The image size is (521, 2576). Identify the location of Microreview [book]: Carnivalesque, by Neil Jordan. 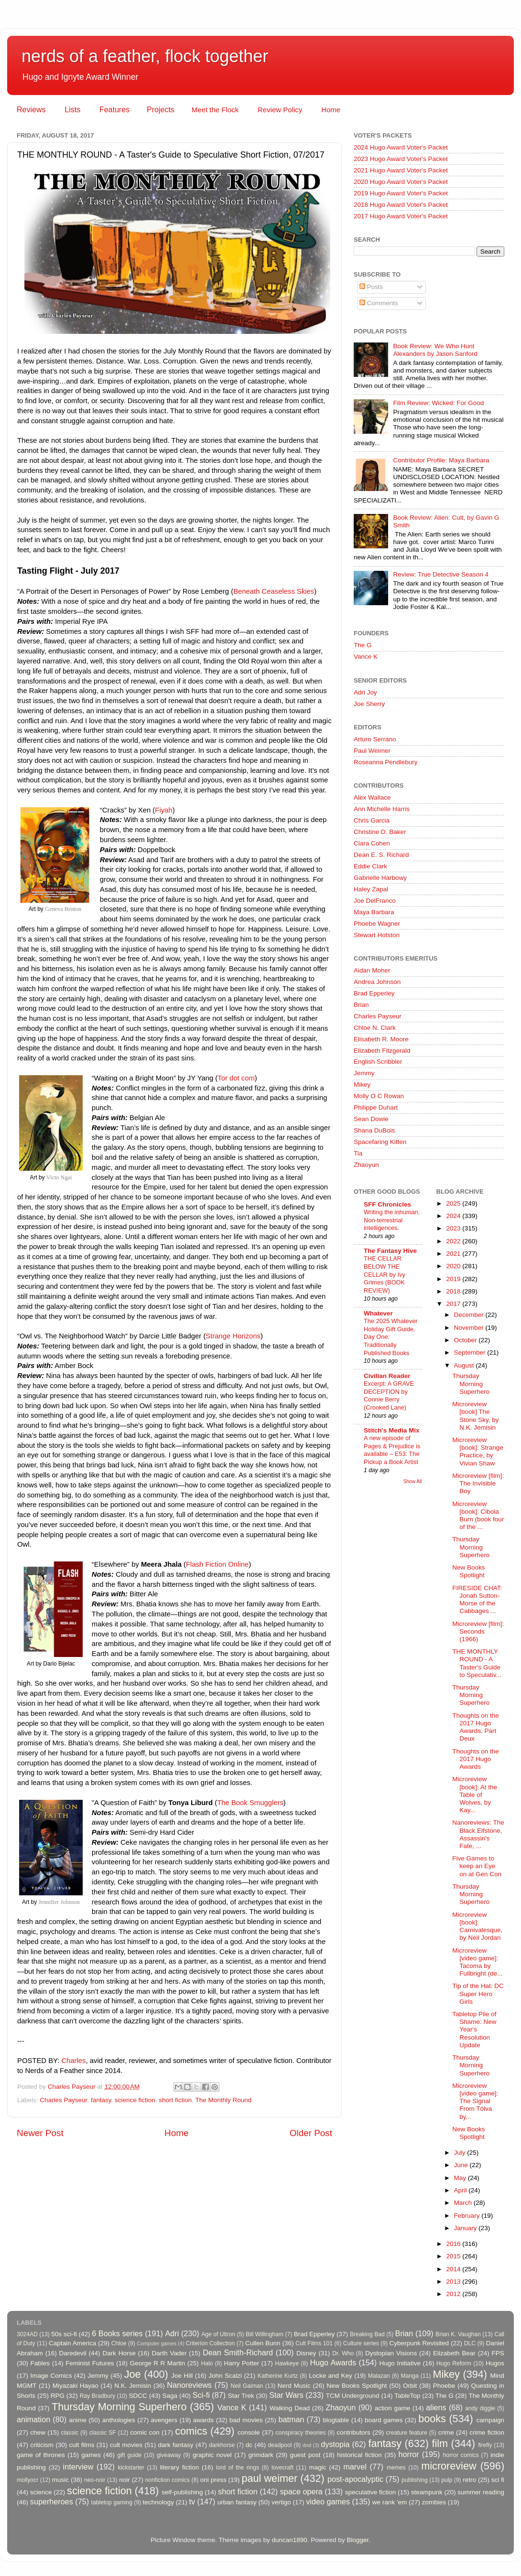
(477, 1926).